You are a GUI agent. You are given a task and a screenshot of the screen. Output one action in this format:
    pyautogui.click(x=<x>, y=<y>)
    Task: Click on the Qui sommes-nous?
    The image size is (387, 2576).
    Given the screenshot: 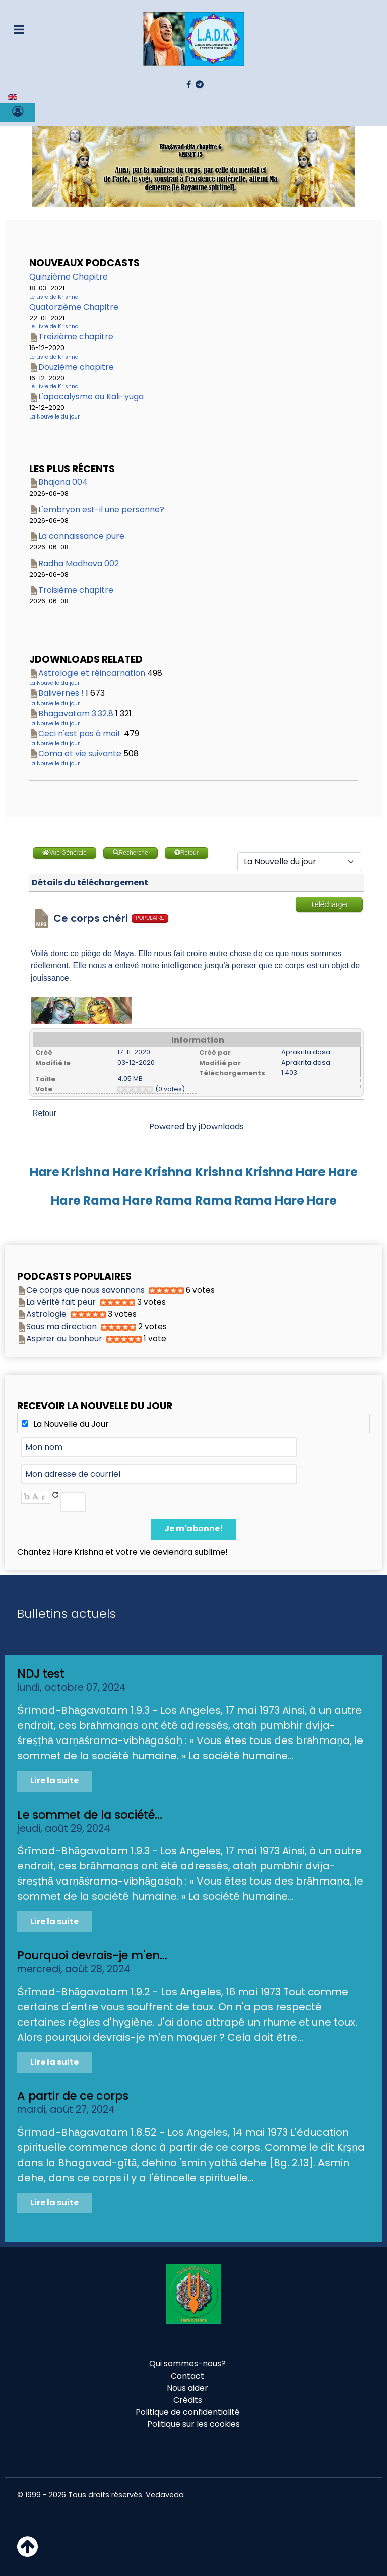 What is the action you would take?
    pyautogui.click(x=187, y=2364)
    